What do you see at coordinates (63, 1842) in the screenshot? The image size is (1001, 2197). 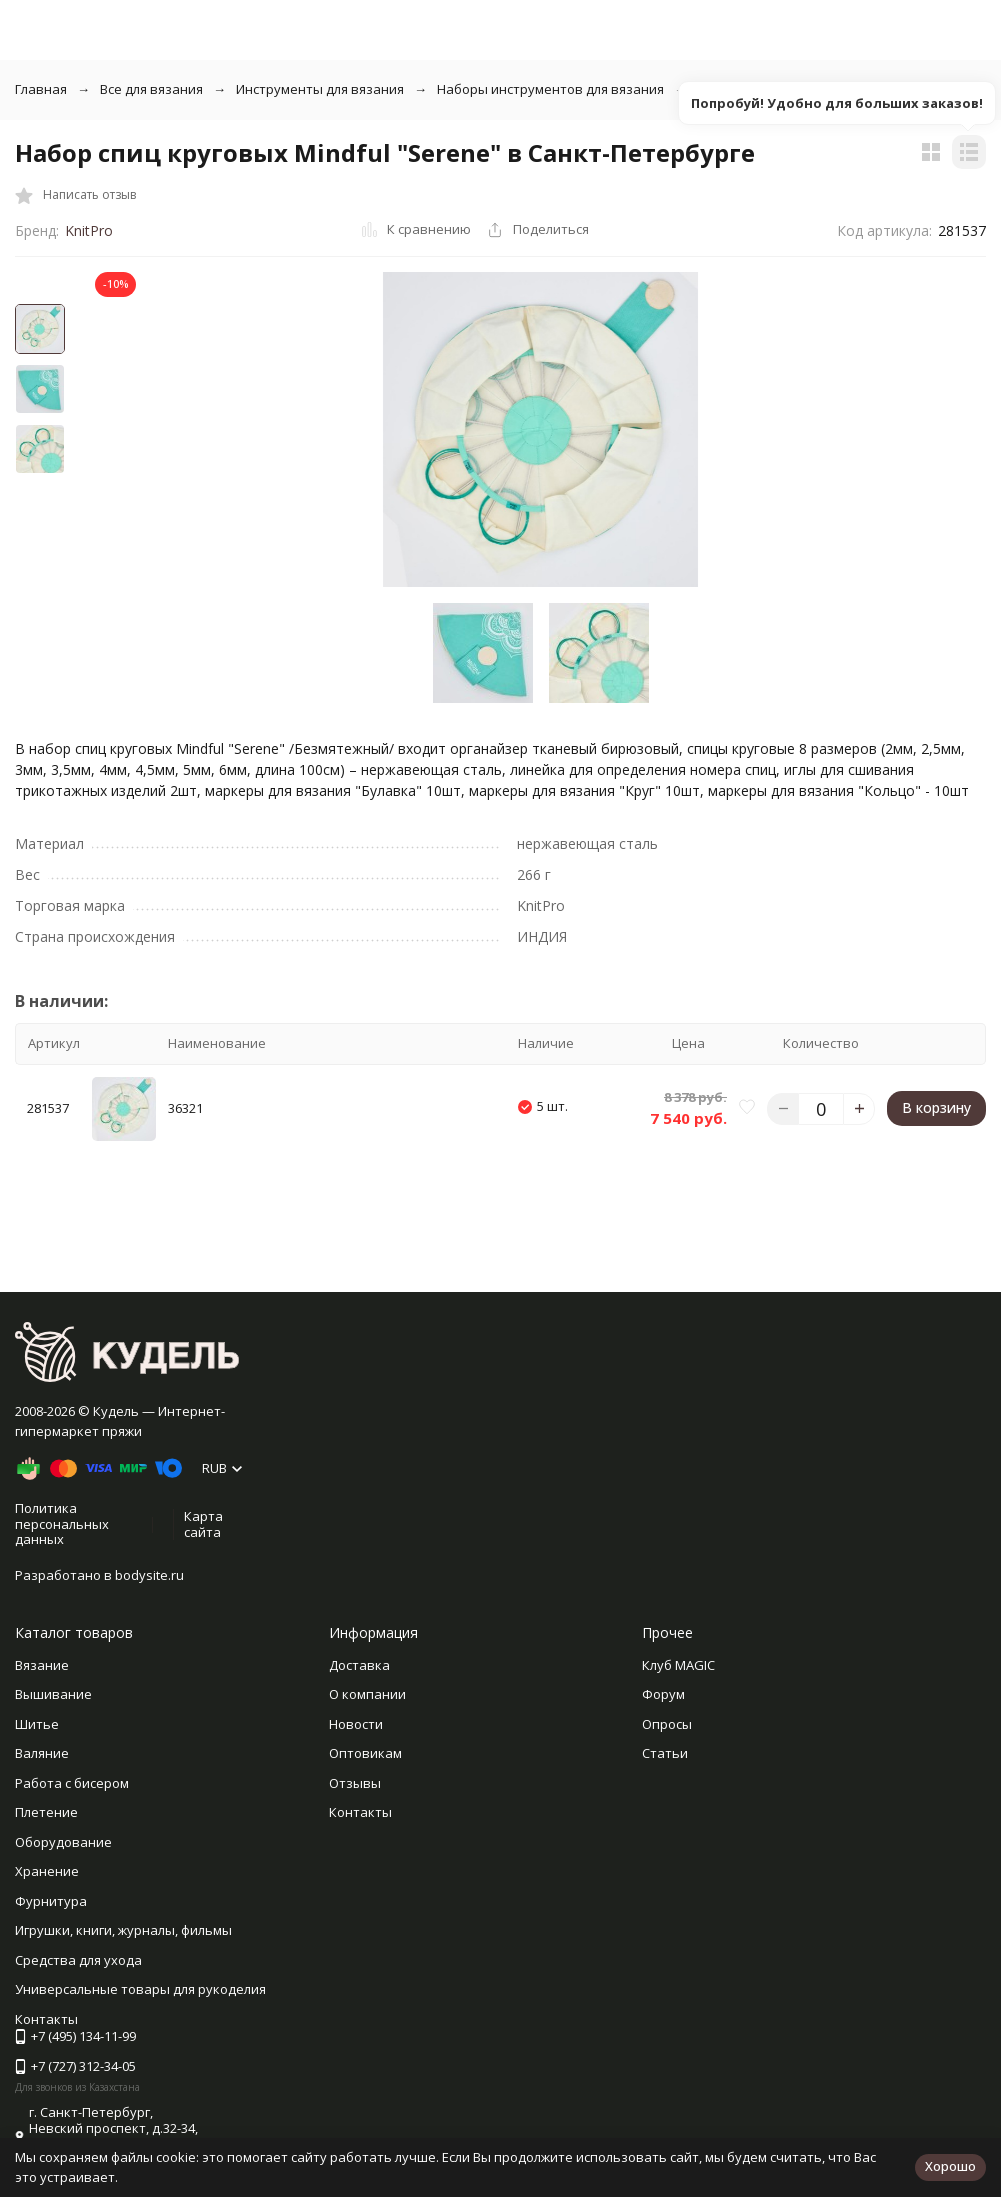 I see `Оборудование` at bounding box center [63, 1842].